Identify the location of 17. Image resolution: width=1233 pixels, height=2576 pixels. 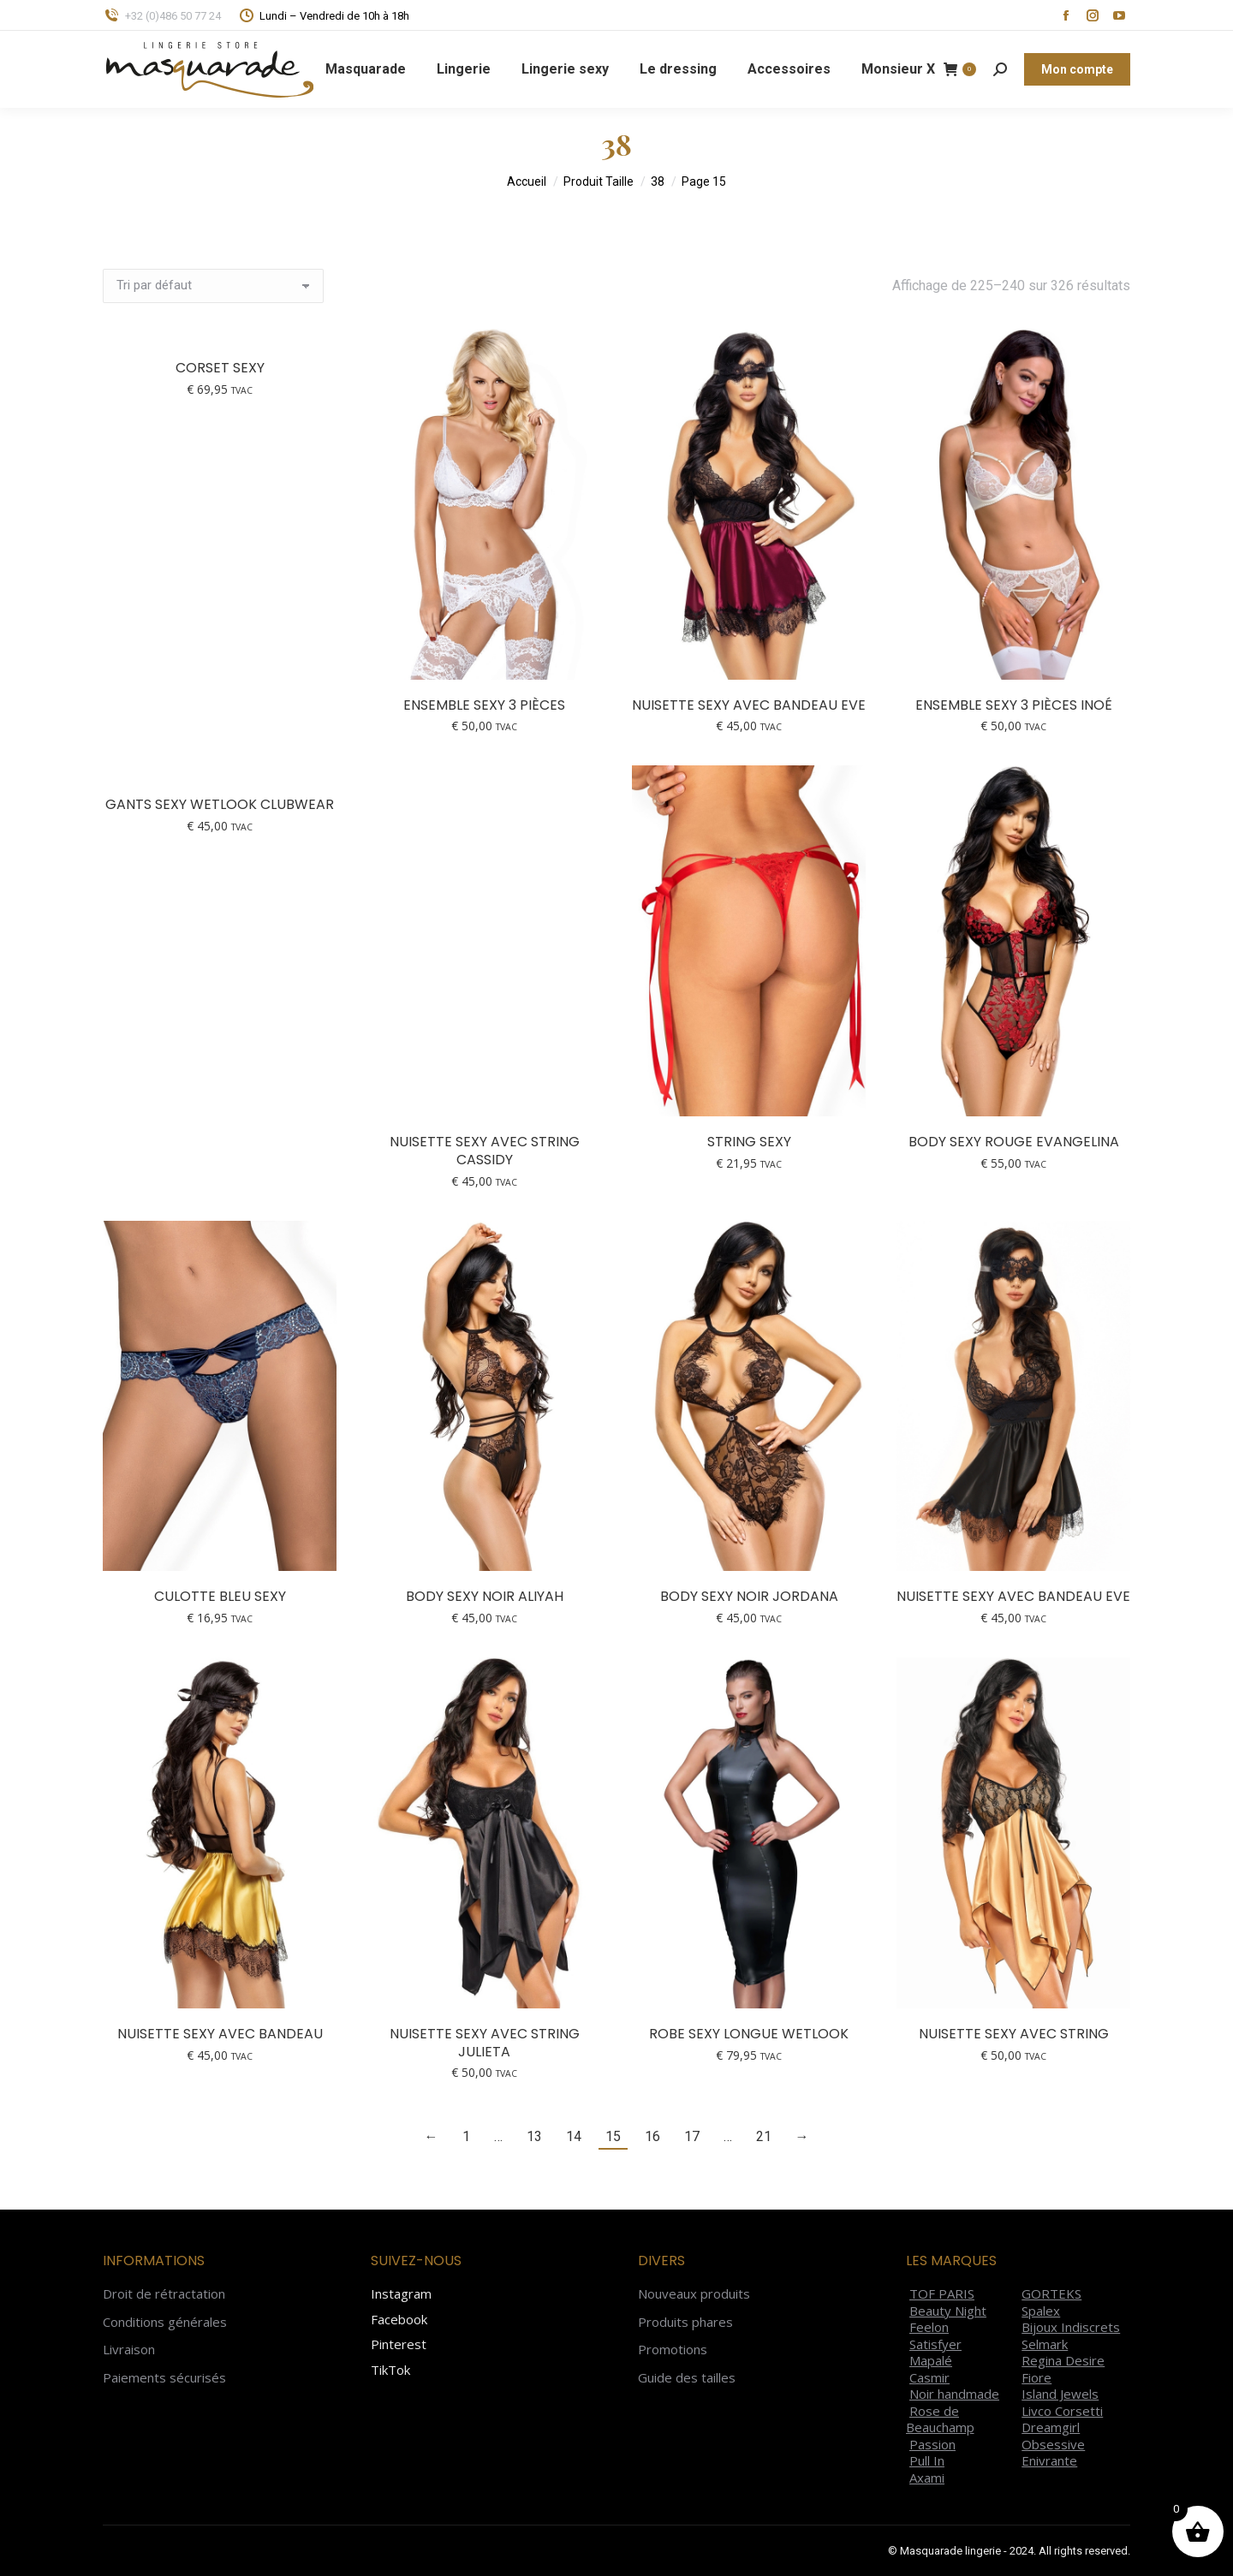
(692, 2136).